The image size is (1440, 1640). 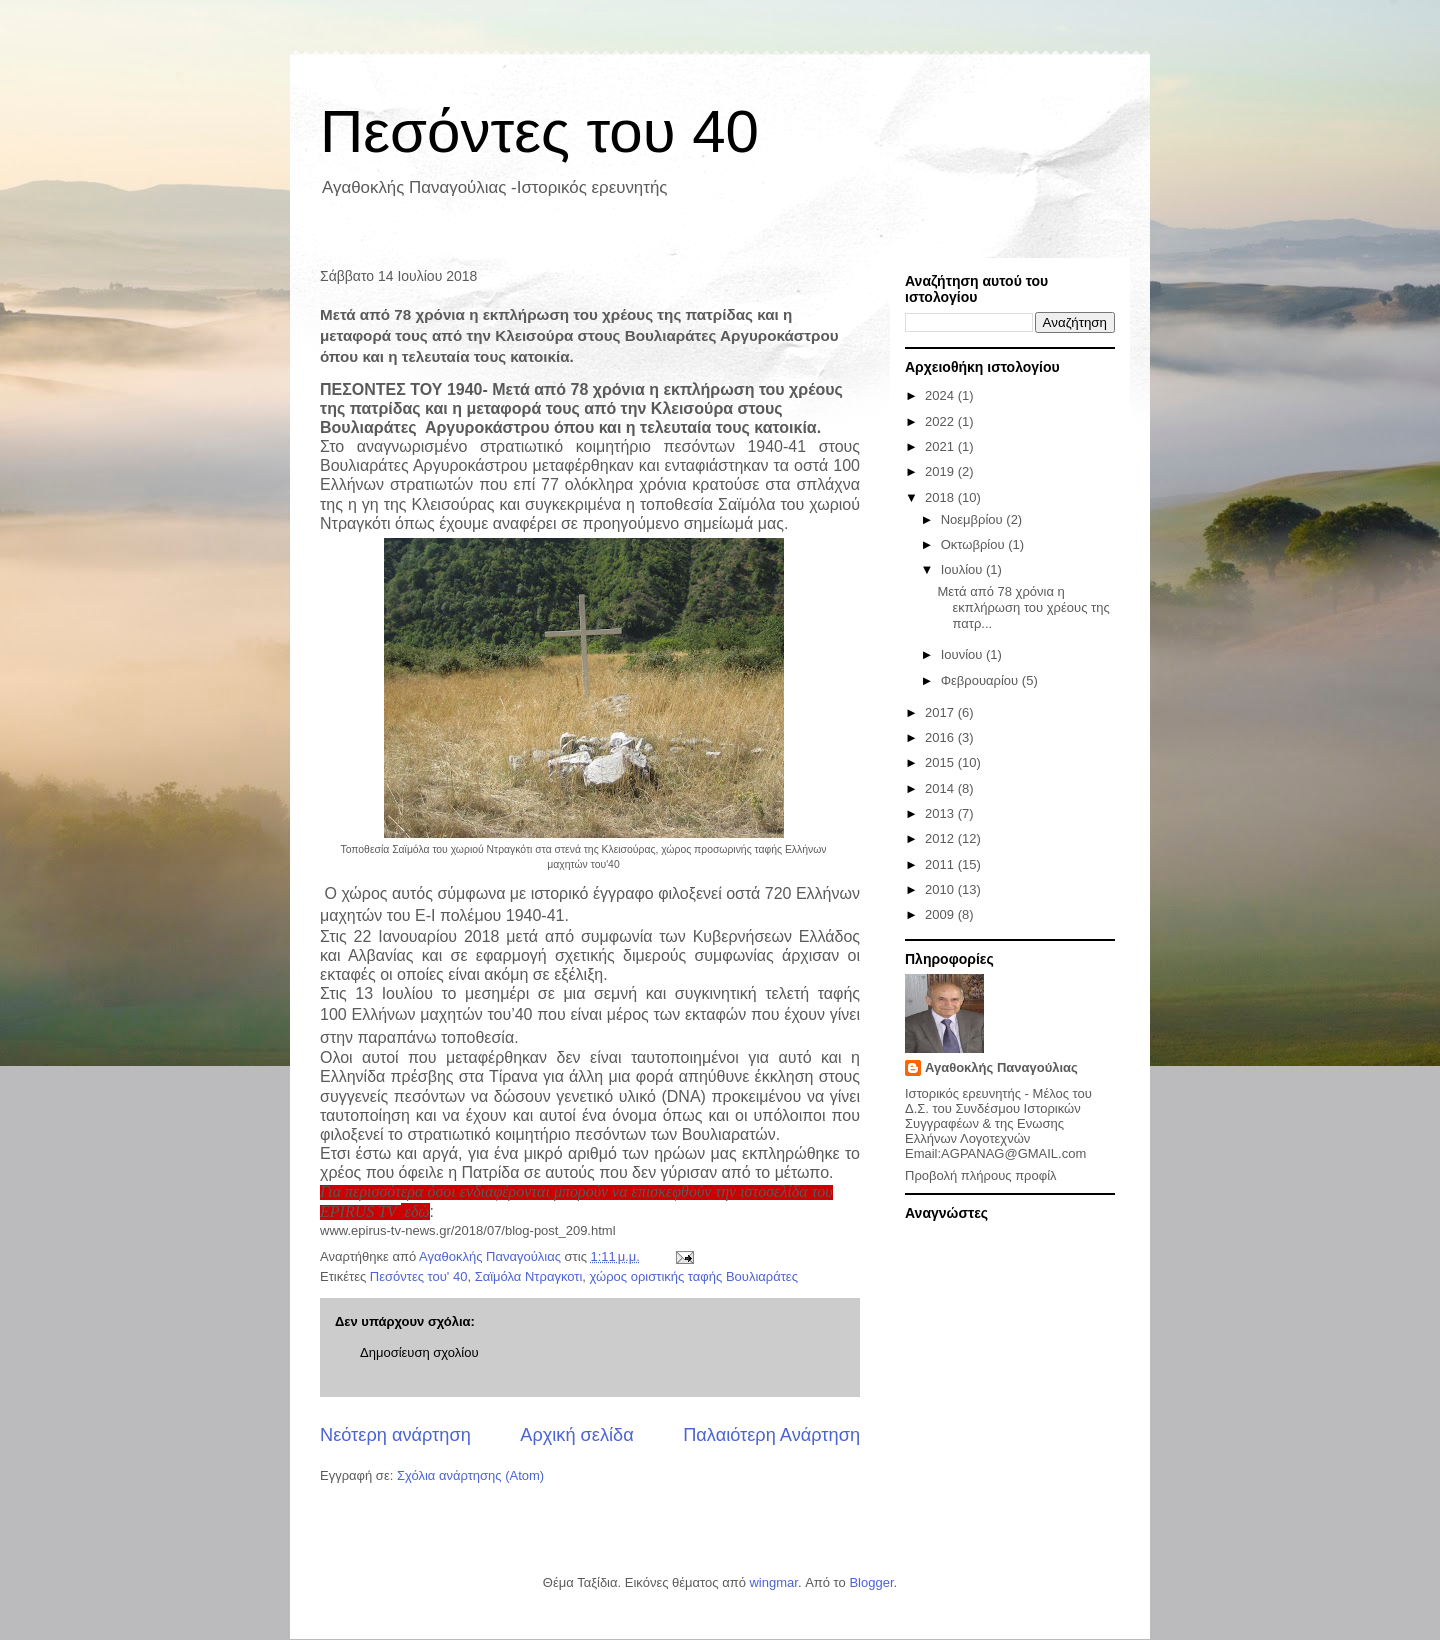 I want to click on Φεβρουαρίου, so click(x=981, y=680).